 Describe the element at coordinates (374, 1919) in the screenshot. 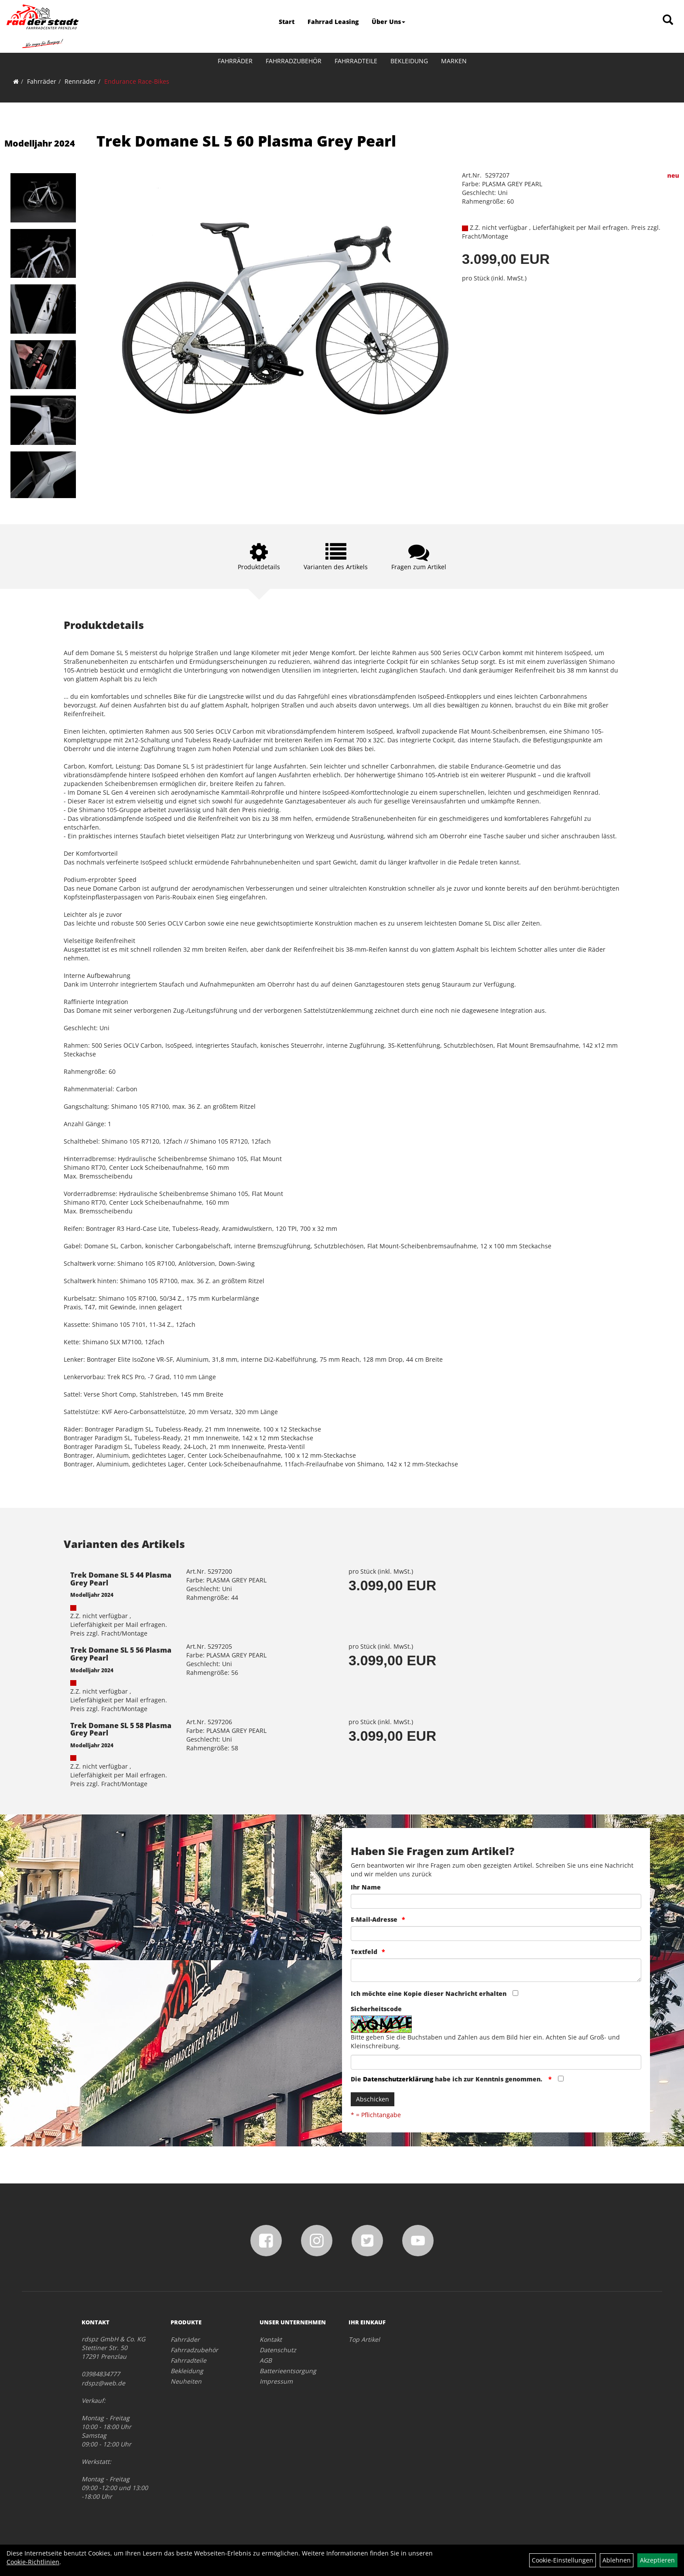

I see `E-Mail-Adresse` at that location.